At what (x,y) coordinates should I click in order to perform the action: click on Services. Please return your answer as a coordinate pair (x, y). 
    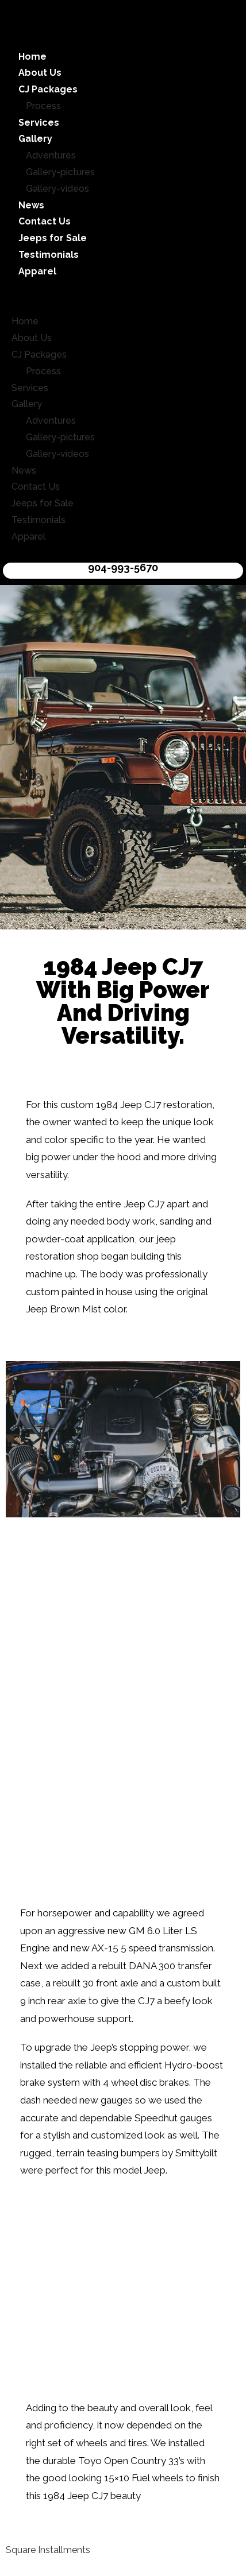
    Looking at the image, I should click on (38, 122).